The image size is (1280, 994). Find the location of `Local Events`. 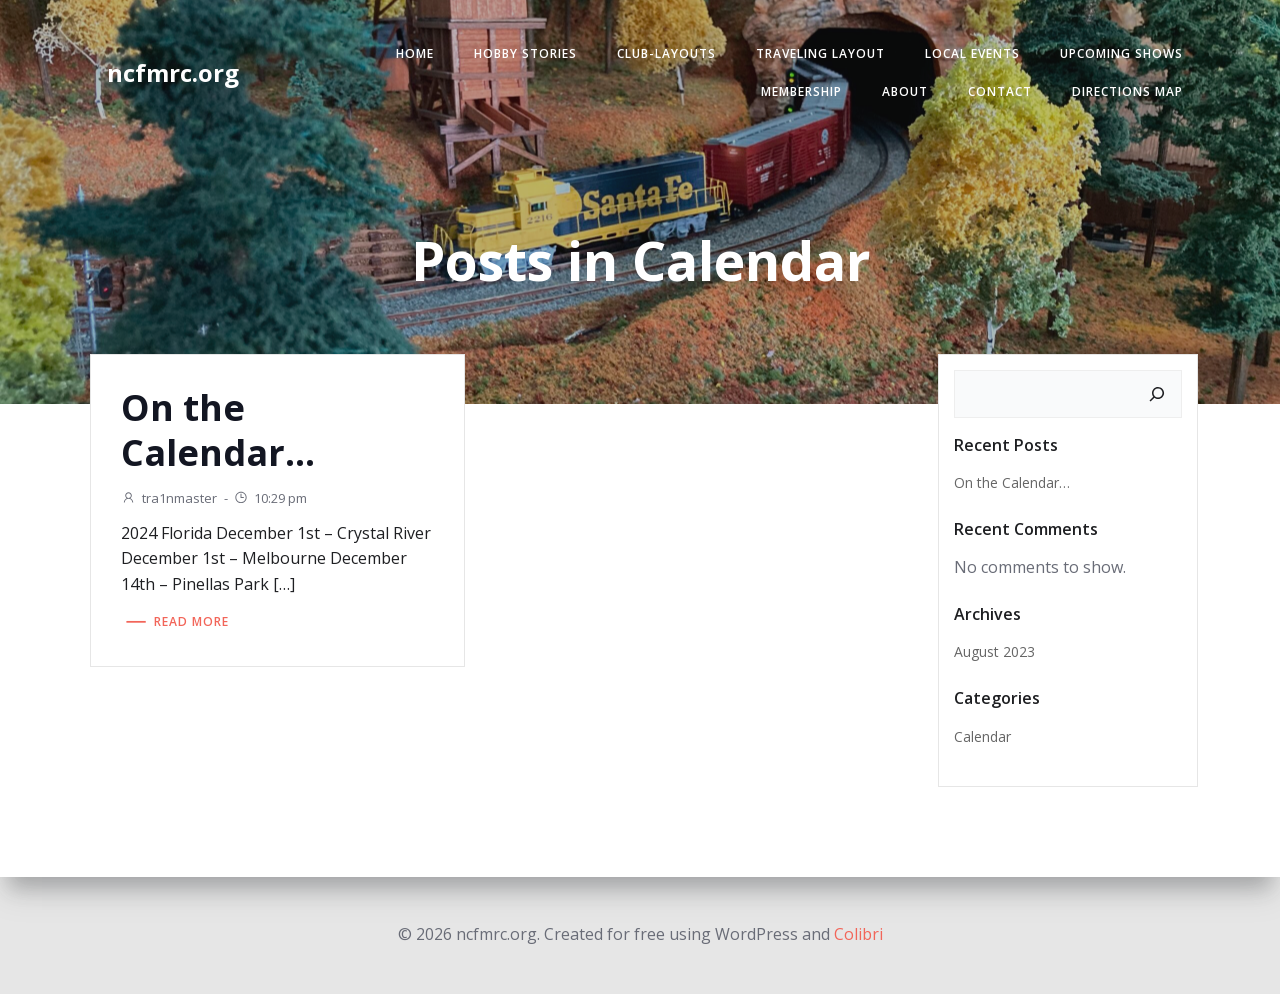

Local Events is located at coordinates (972, 53).